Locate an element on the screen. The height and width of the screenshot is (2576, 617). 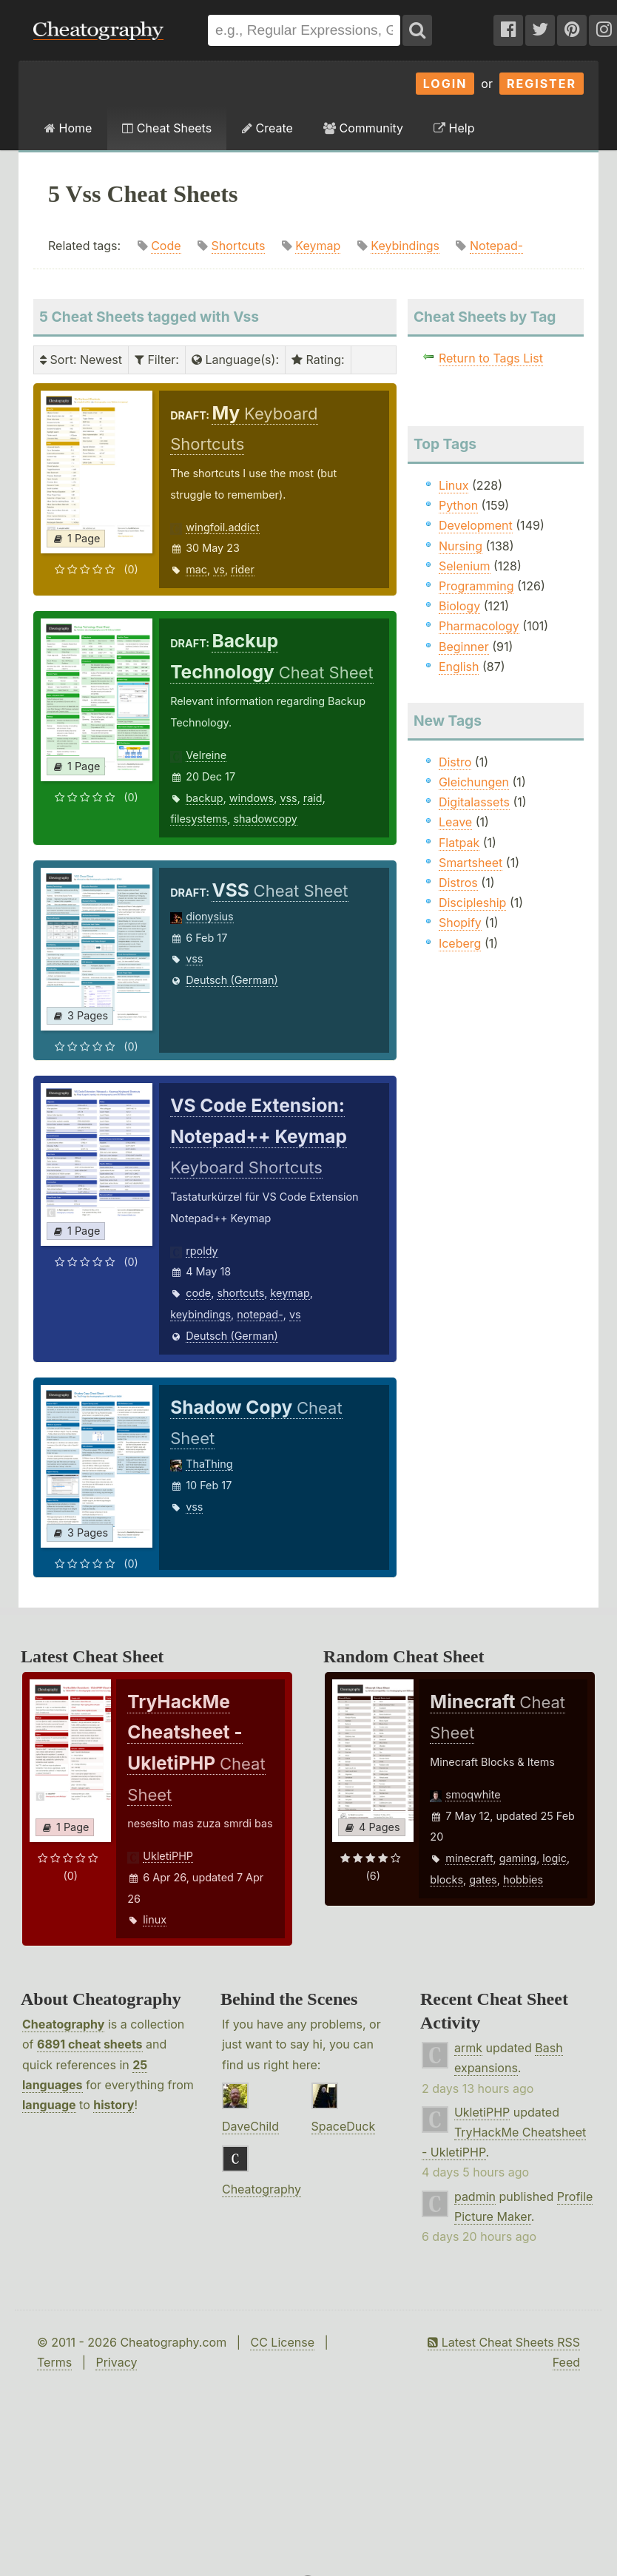
DaveChild is located at coordinates (250, 2126).